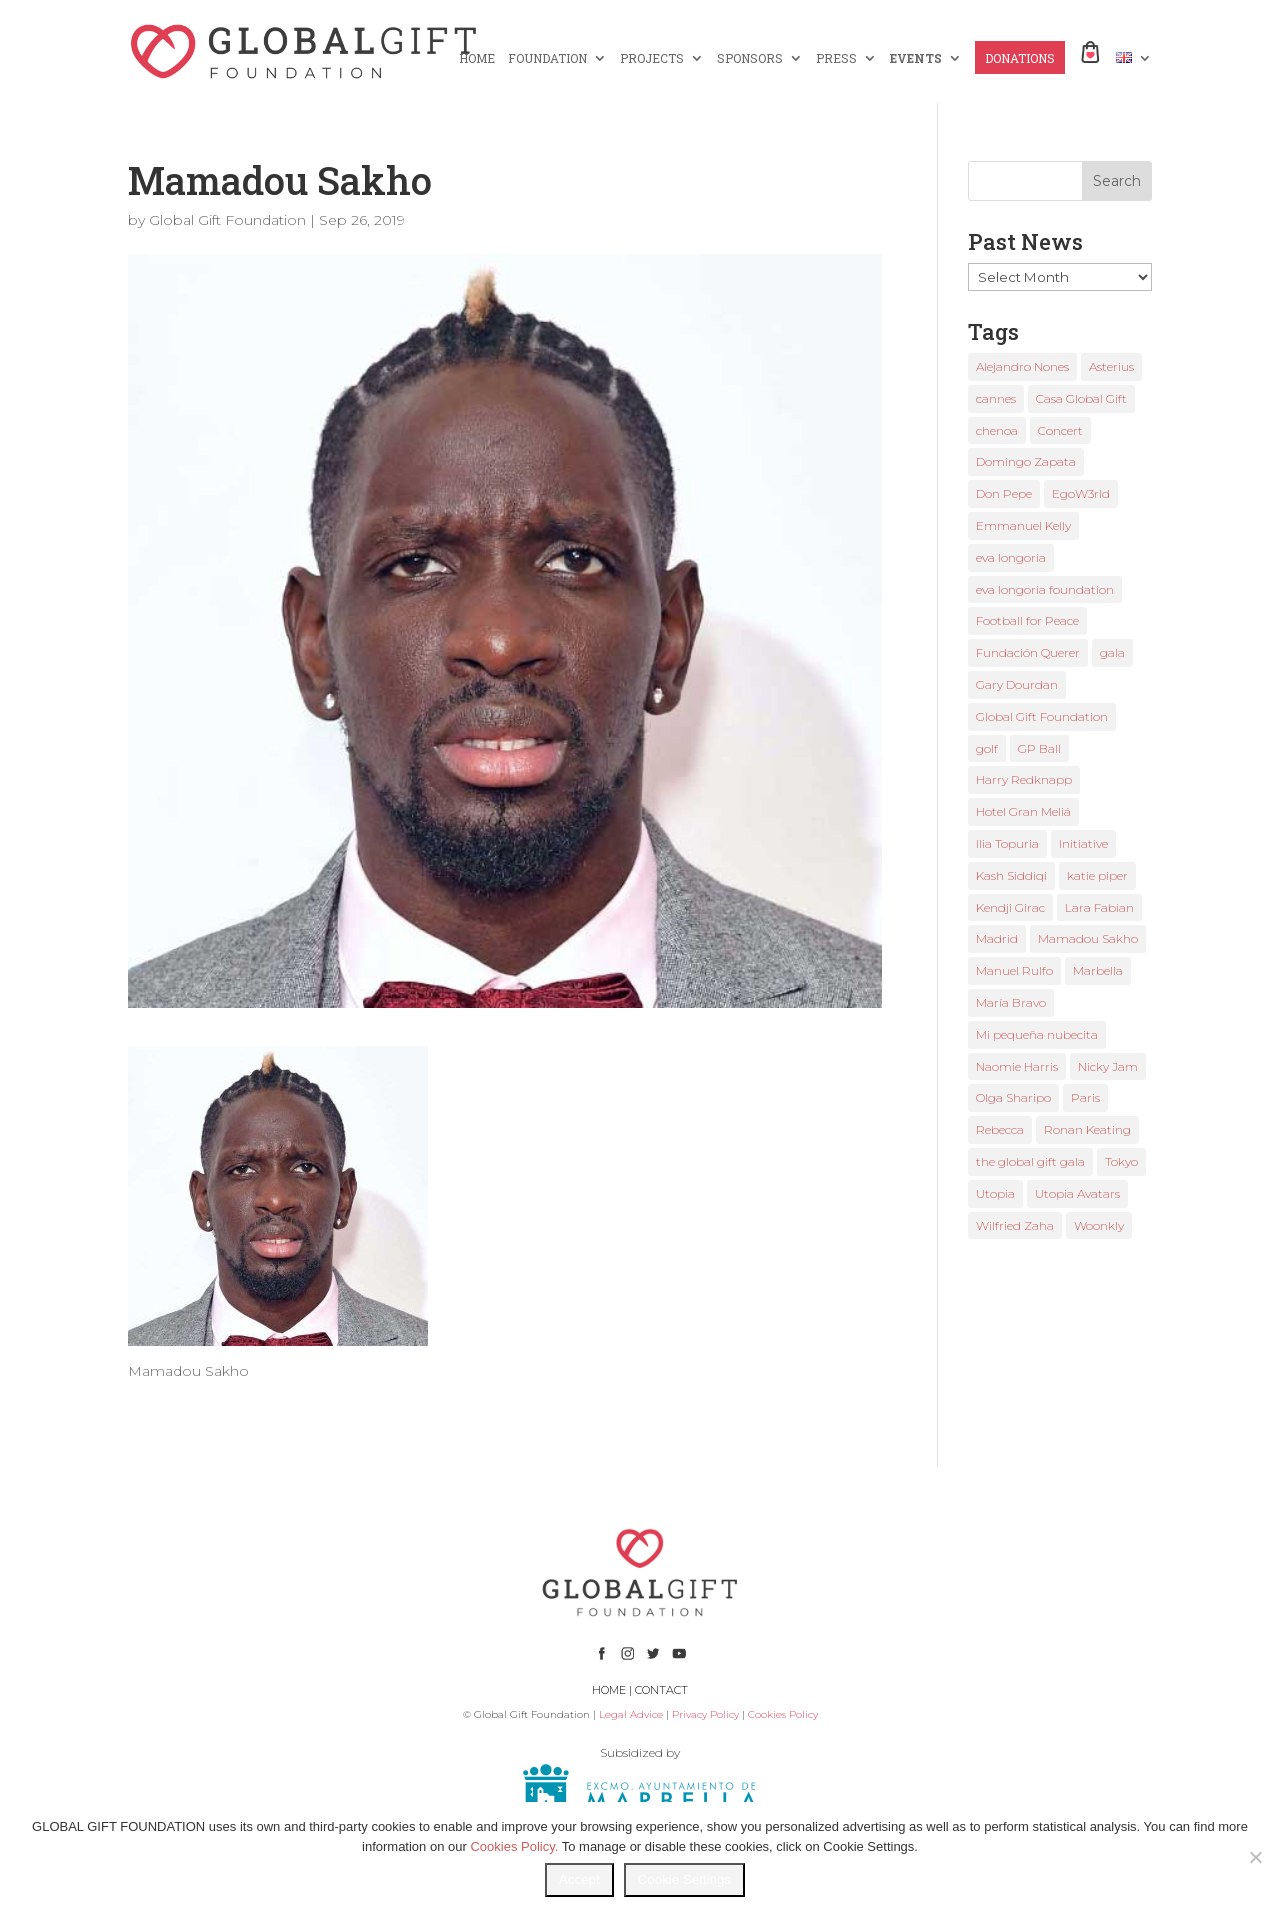 The image size is (1280, 1912). I want to click on Fundación Querer [Fundación Querer (1 item)], so click(1028, 652).